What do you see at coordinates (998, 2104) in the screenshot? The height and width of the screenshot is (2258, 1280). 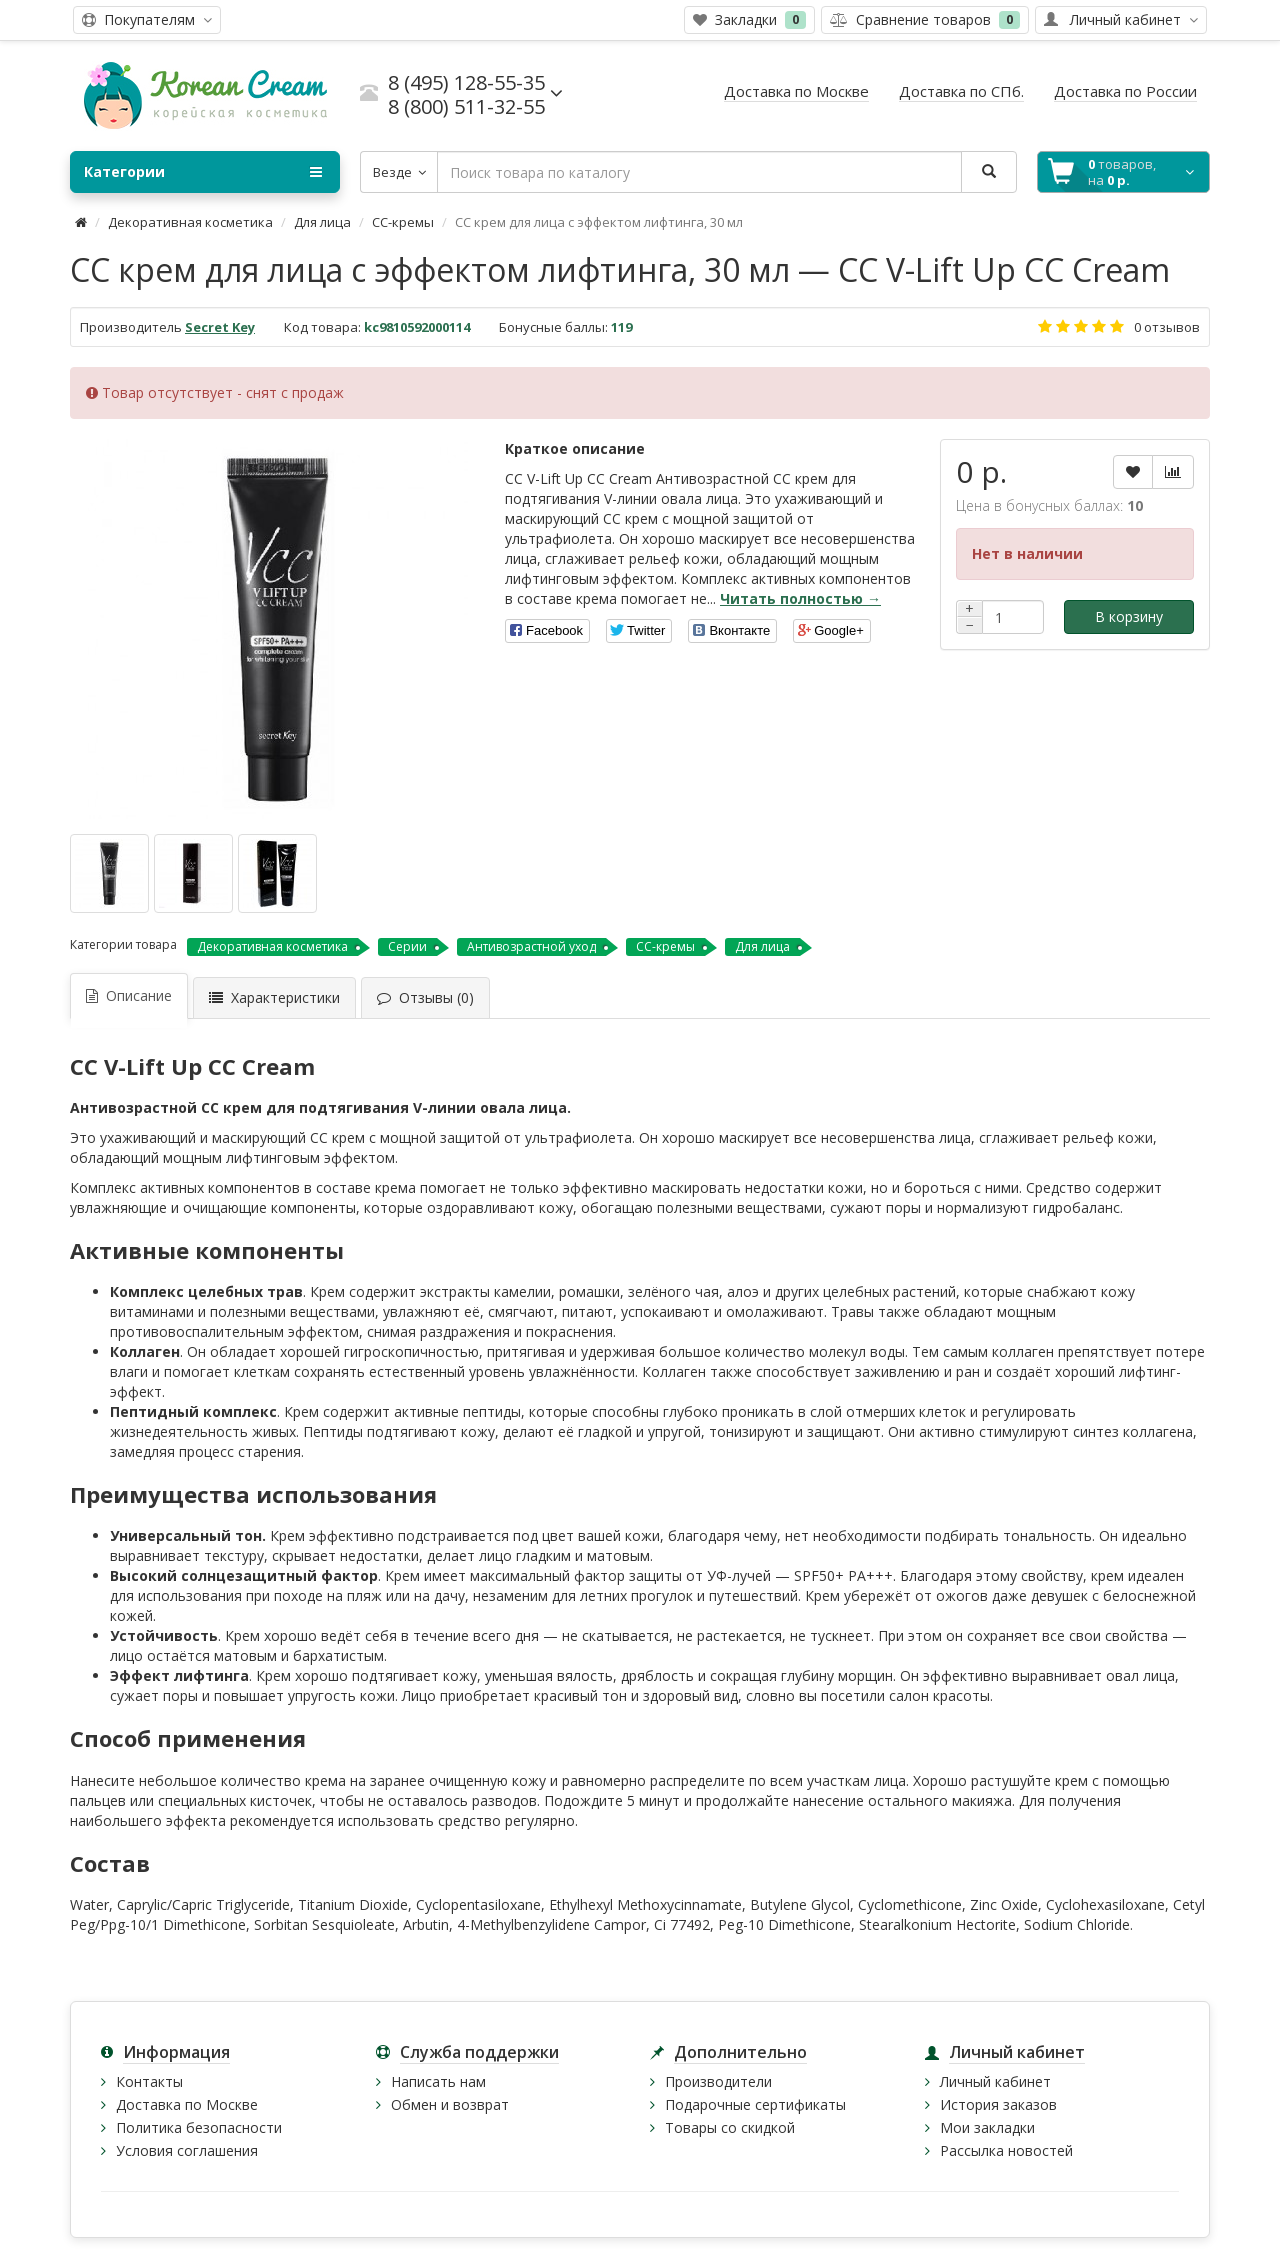 I see `История заказов` at bounding box center [998, 2104].